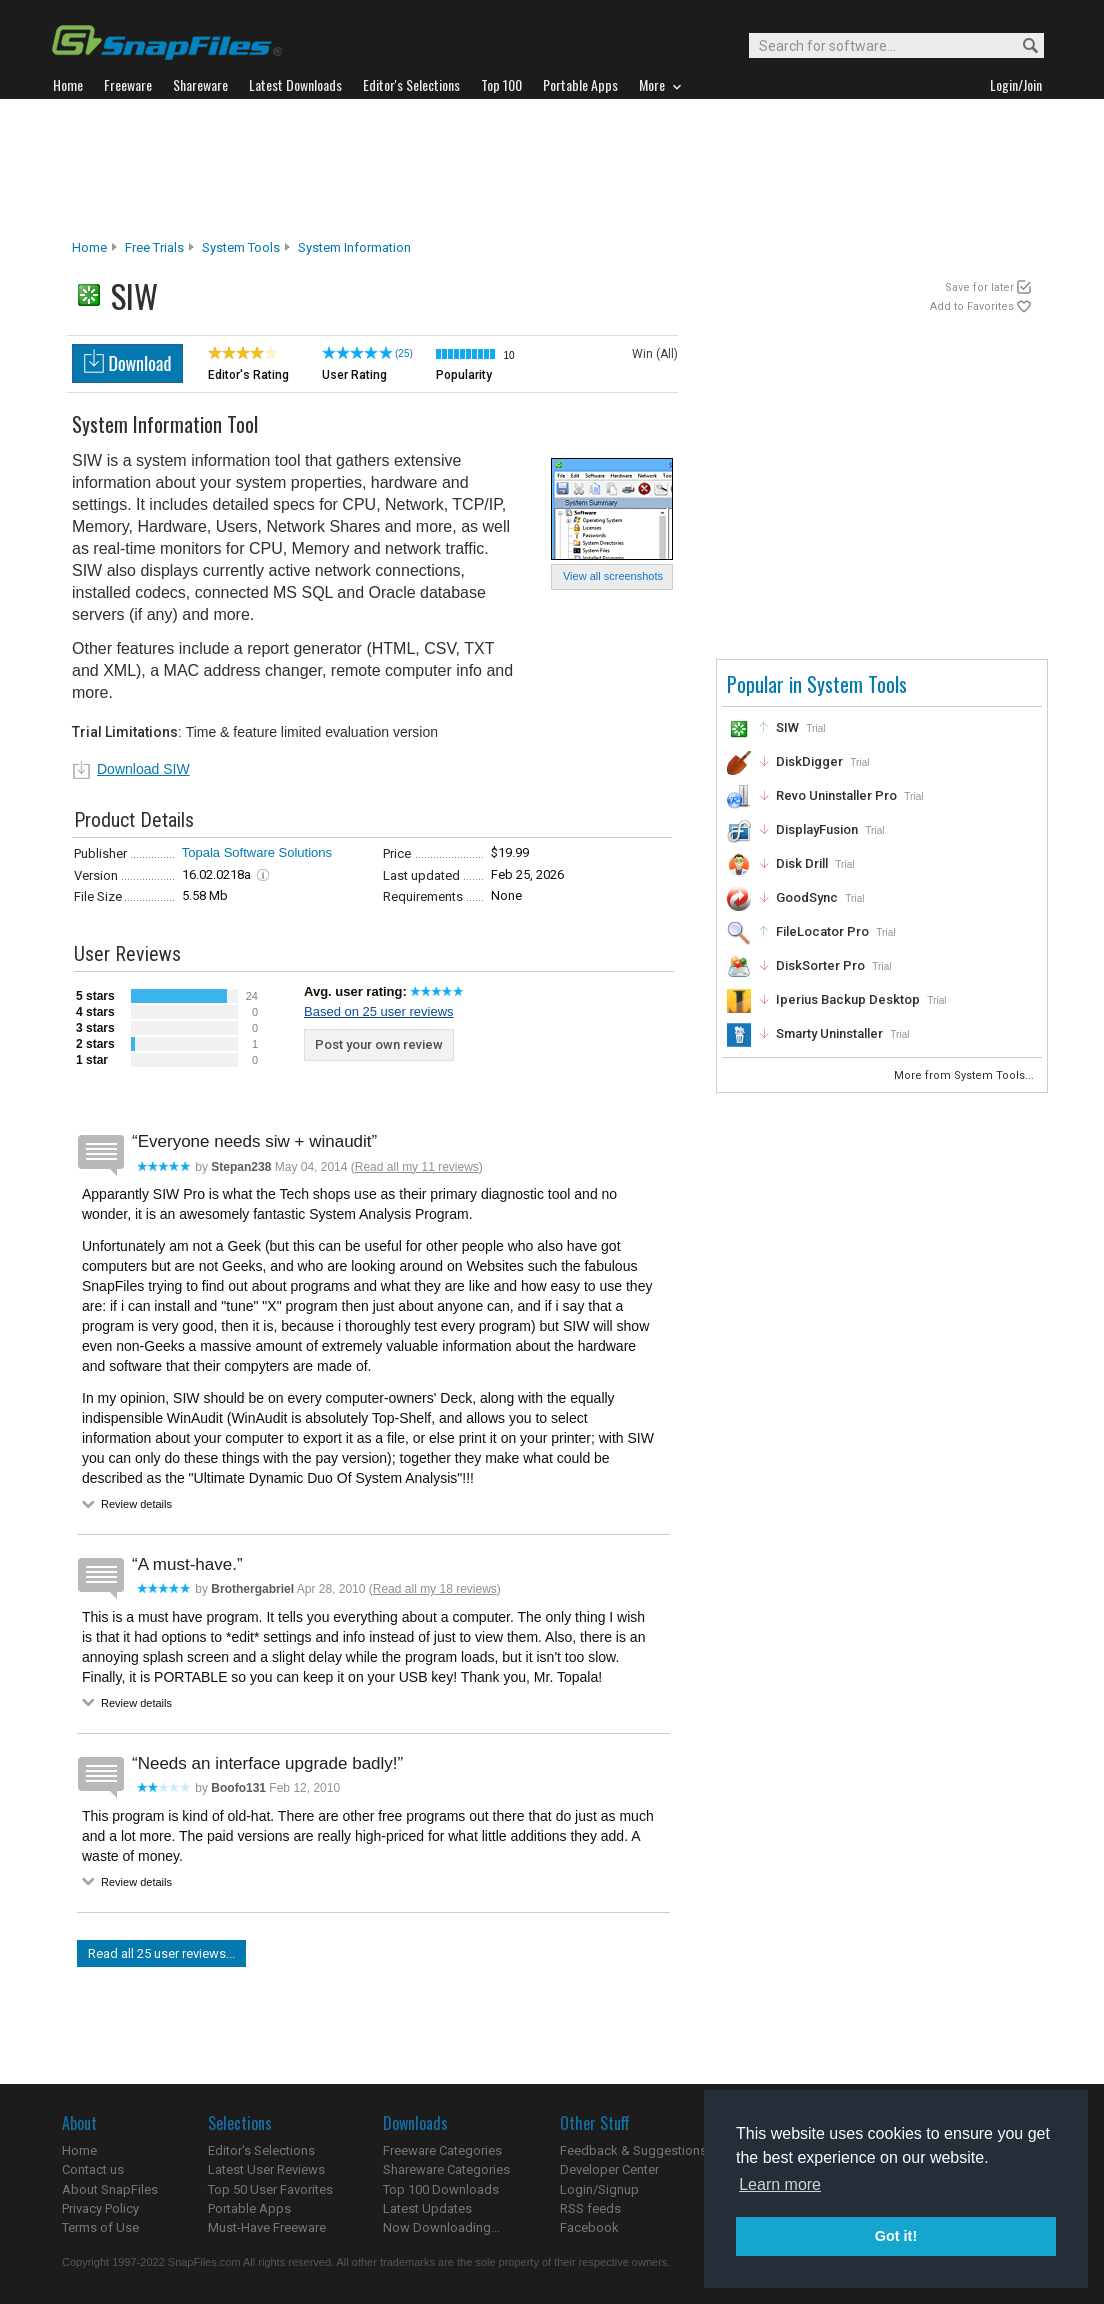  What do you see at coordinates (972, 306) in the screenshot?
I see `Add to Favorites` at bounding box center [972, 306].